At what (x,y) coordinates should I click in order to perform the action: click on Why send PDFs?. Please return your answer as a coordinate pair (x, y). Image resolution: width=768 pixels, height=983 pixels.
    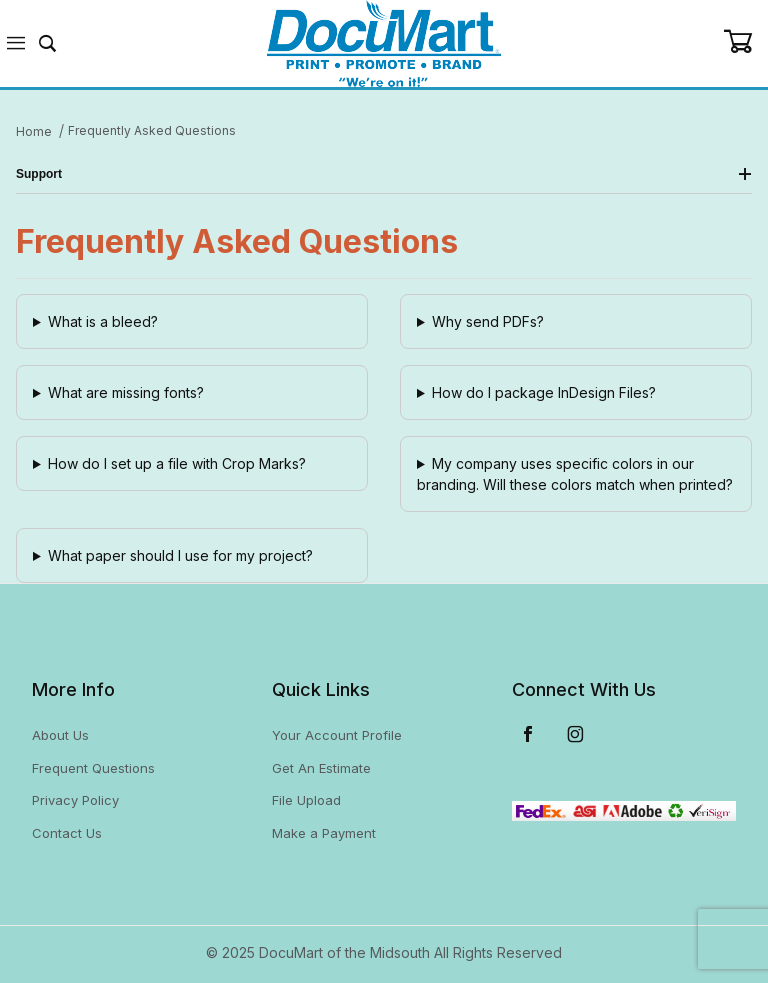
    Looking at the image, I should click on (488, 321).